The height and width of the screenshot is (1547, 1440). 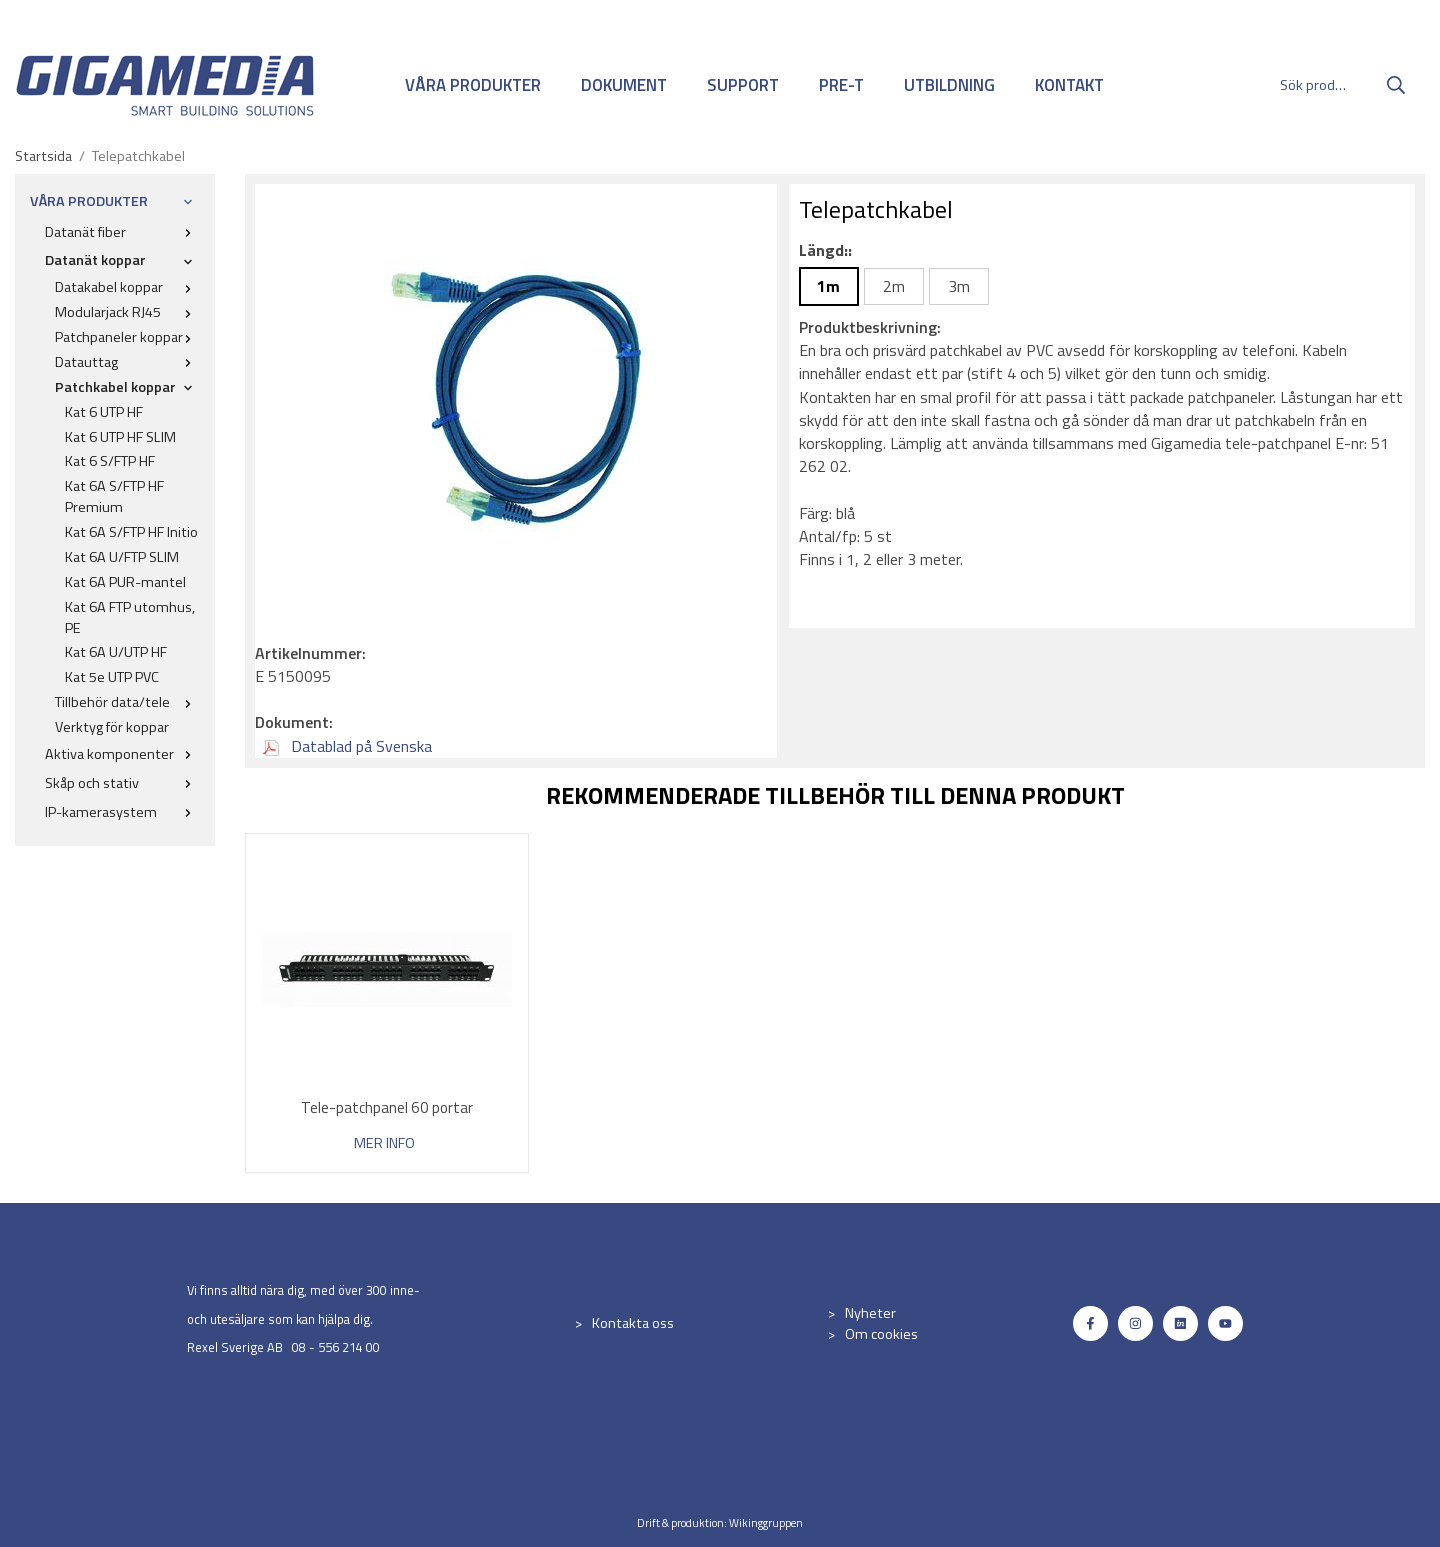 What do you see at coordinates (120, 437) in the screenshot?
I see `Kat 6 UTP HF SLIM` at bounding box center [120, 437].